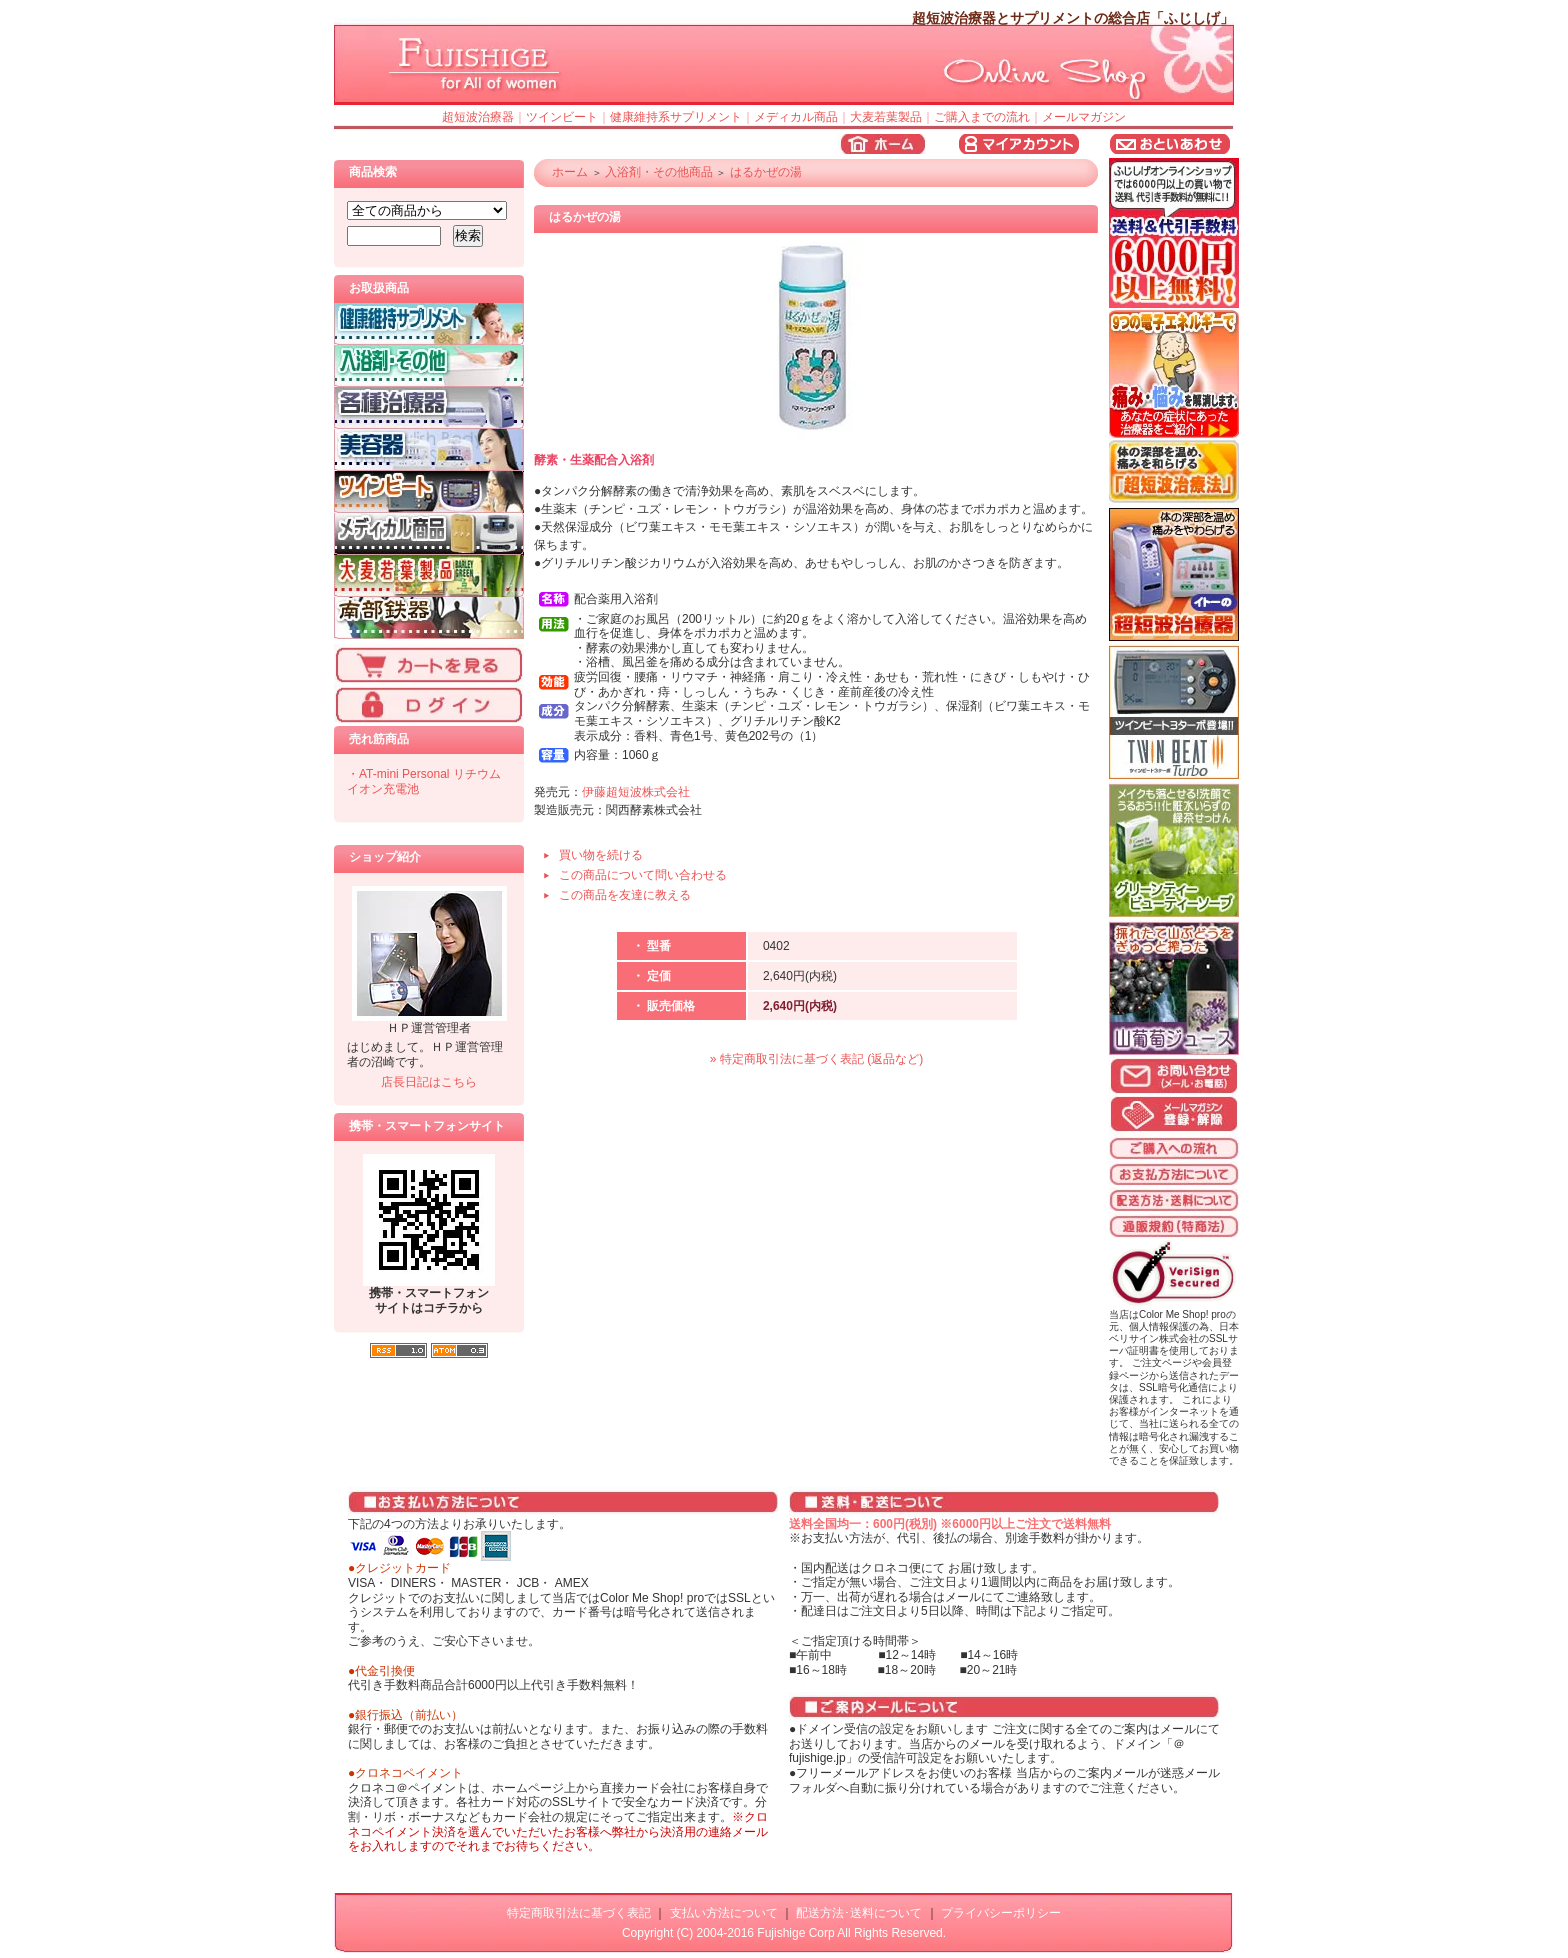 This screenshot has width=1568, height=1958. What do you see at coordinates (625, 895) in the screenshot?
I see `この商品を友達に教える` at bounding box center [625, 895].